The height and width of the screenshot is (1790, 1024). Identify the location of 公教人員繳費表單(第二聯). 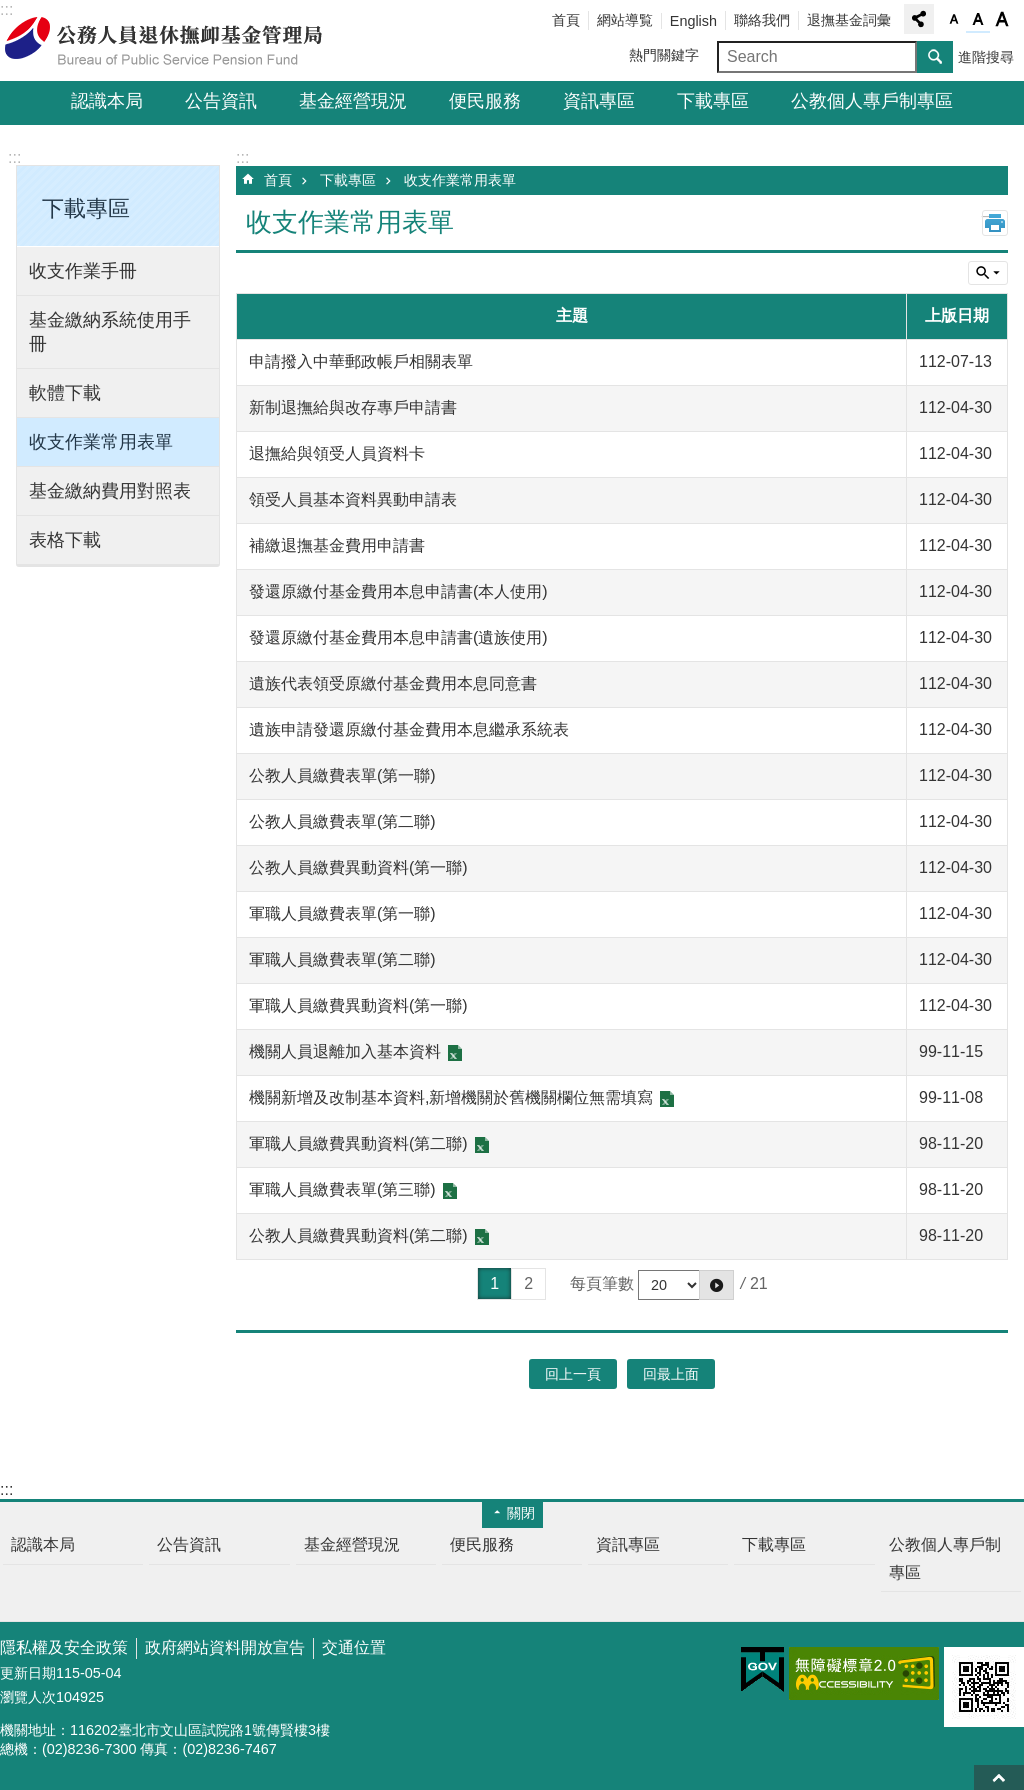
(342, 821).